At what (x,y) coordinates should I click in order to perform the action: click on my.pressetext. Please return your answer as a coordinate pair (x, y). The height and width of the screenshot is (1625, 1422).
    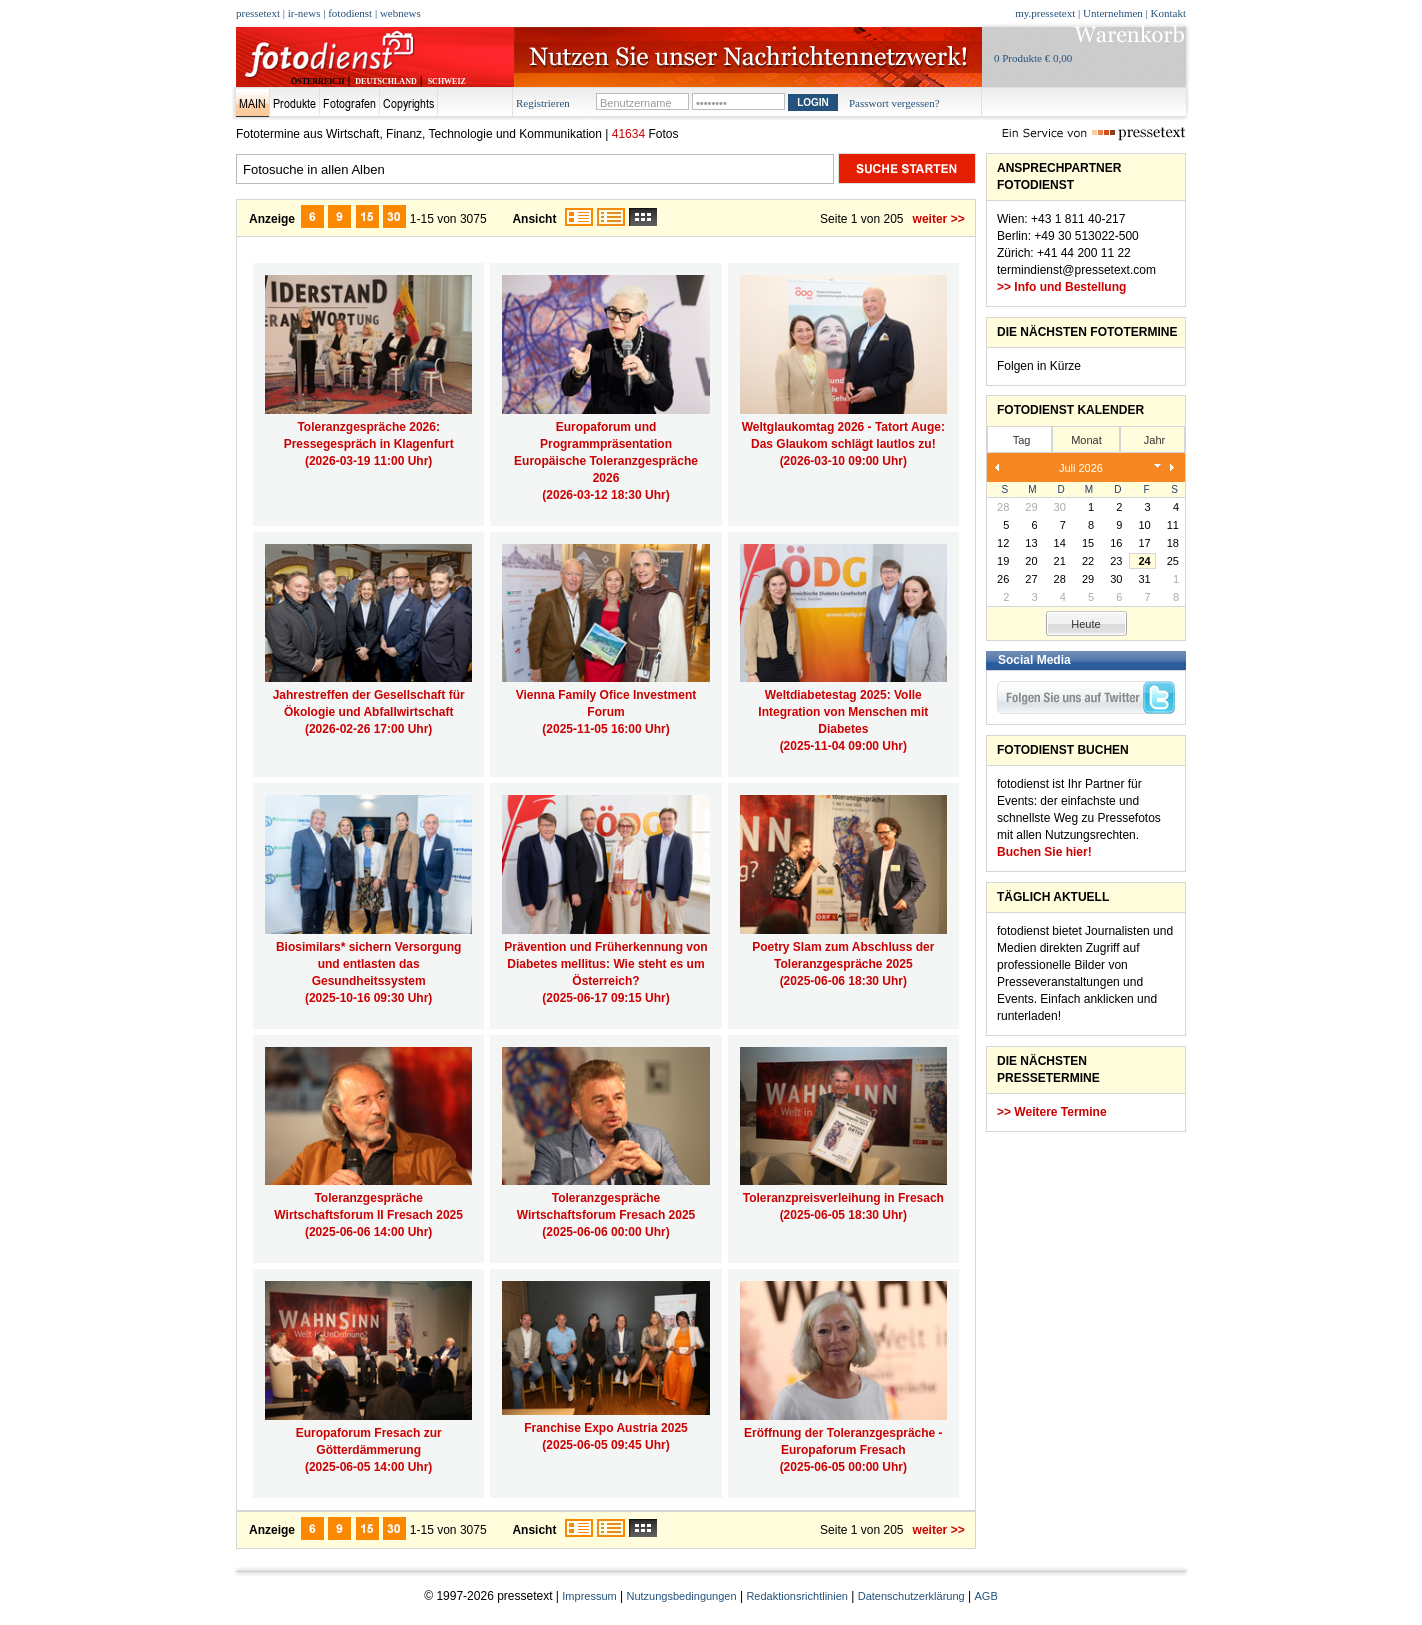
    Looking at the image, I should click on (1045, 13).